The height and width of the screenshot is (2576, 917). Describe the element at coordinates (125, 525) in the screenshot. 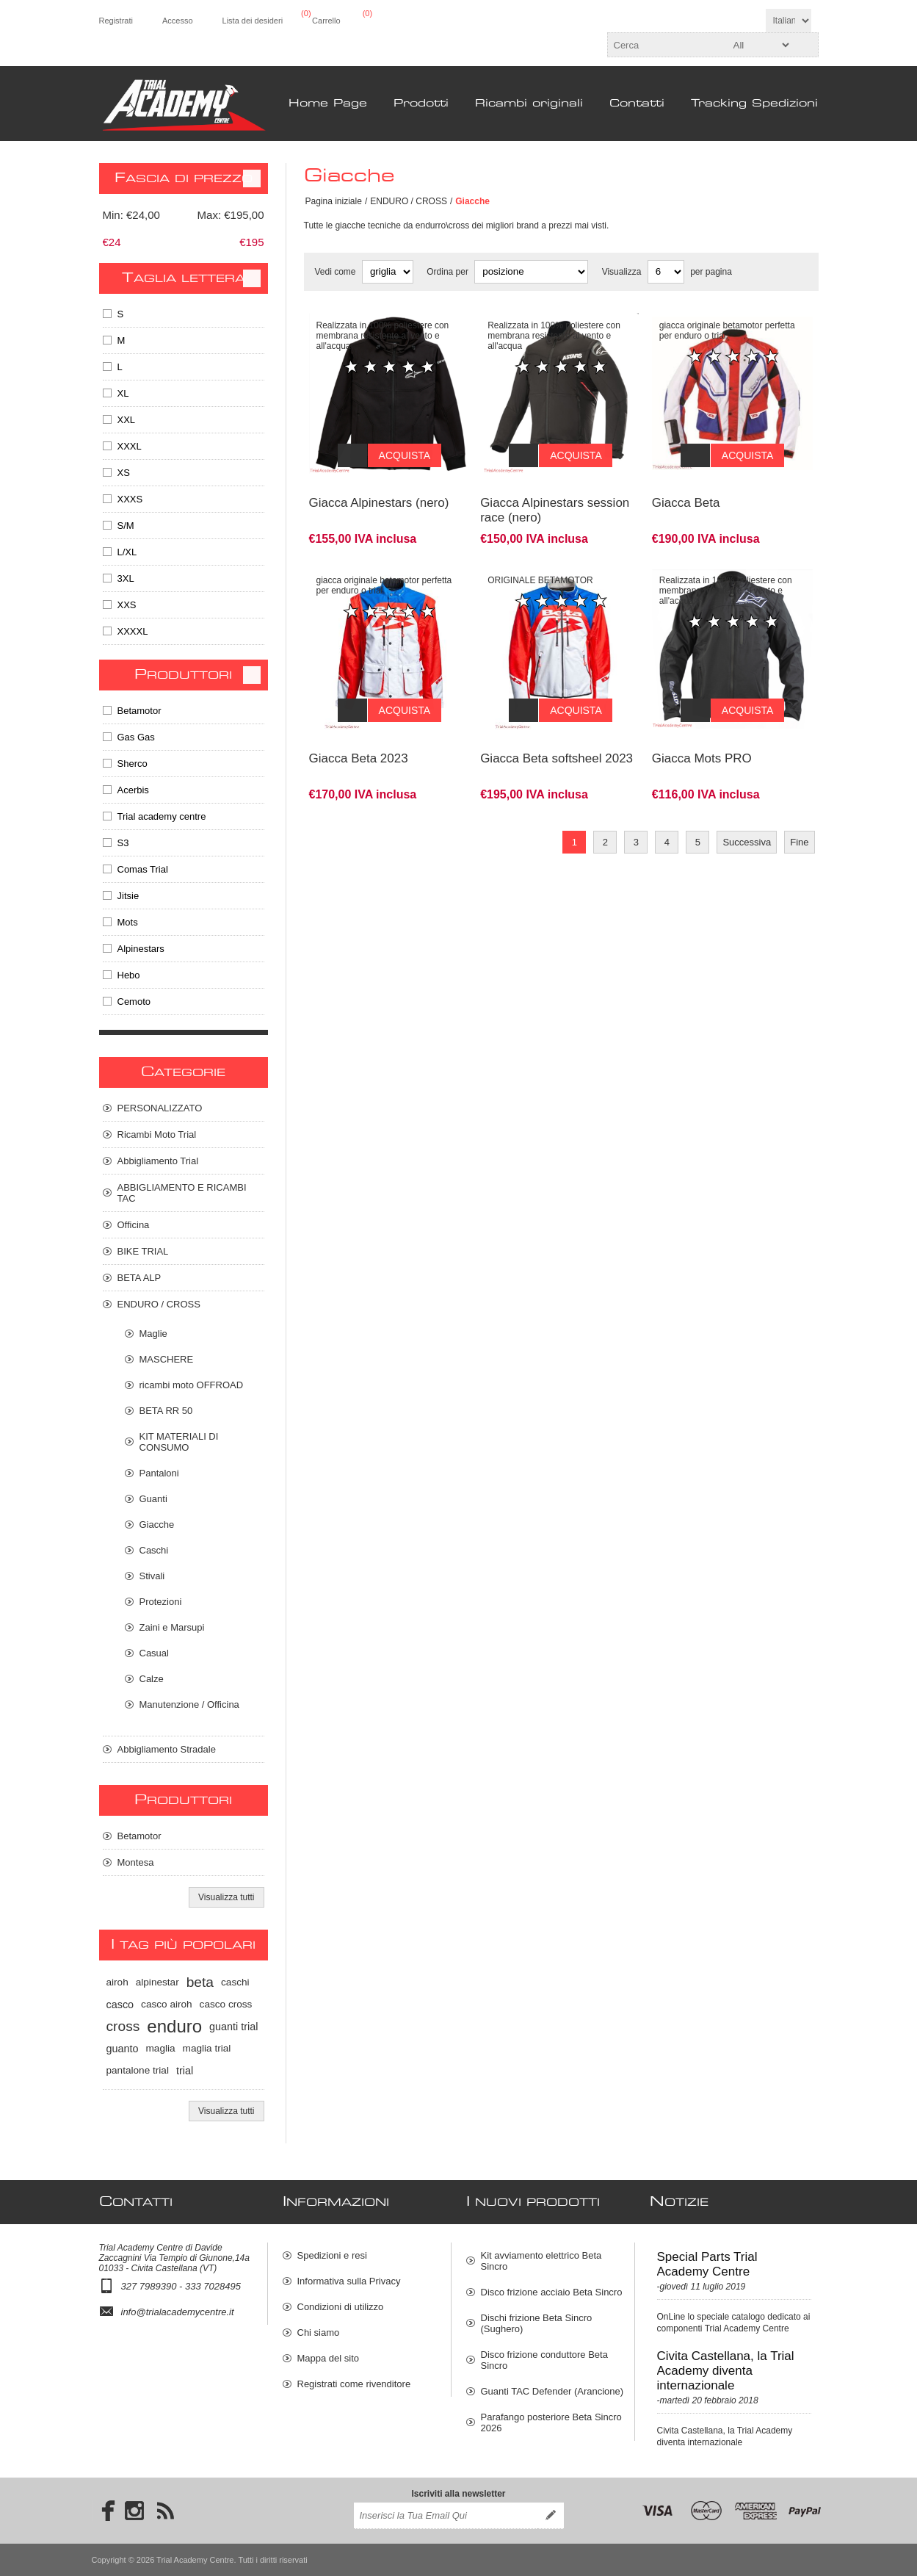

I see `S/M` at that location.